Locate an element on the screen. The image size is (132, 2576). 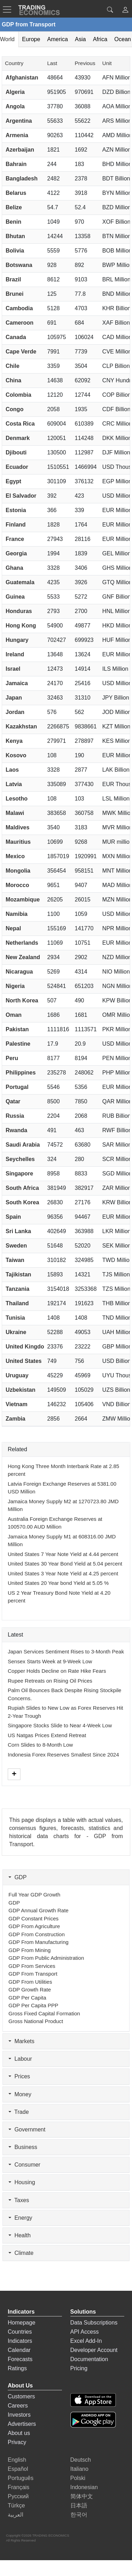
Hong Kong is located at coordinates (21, 626).